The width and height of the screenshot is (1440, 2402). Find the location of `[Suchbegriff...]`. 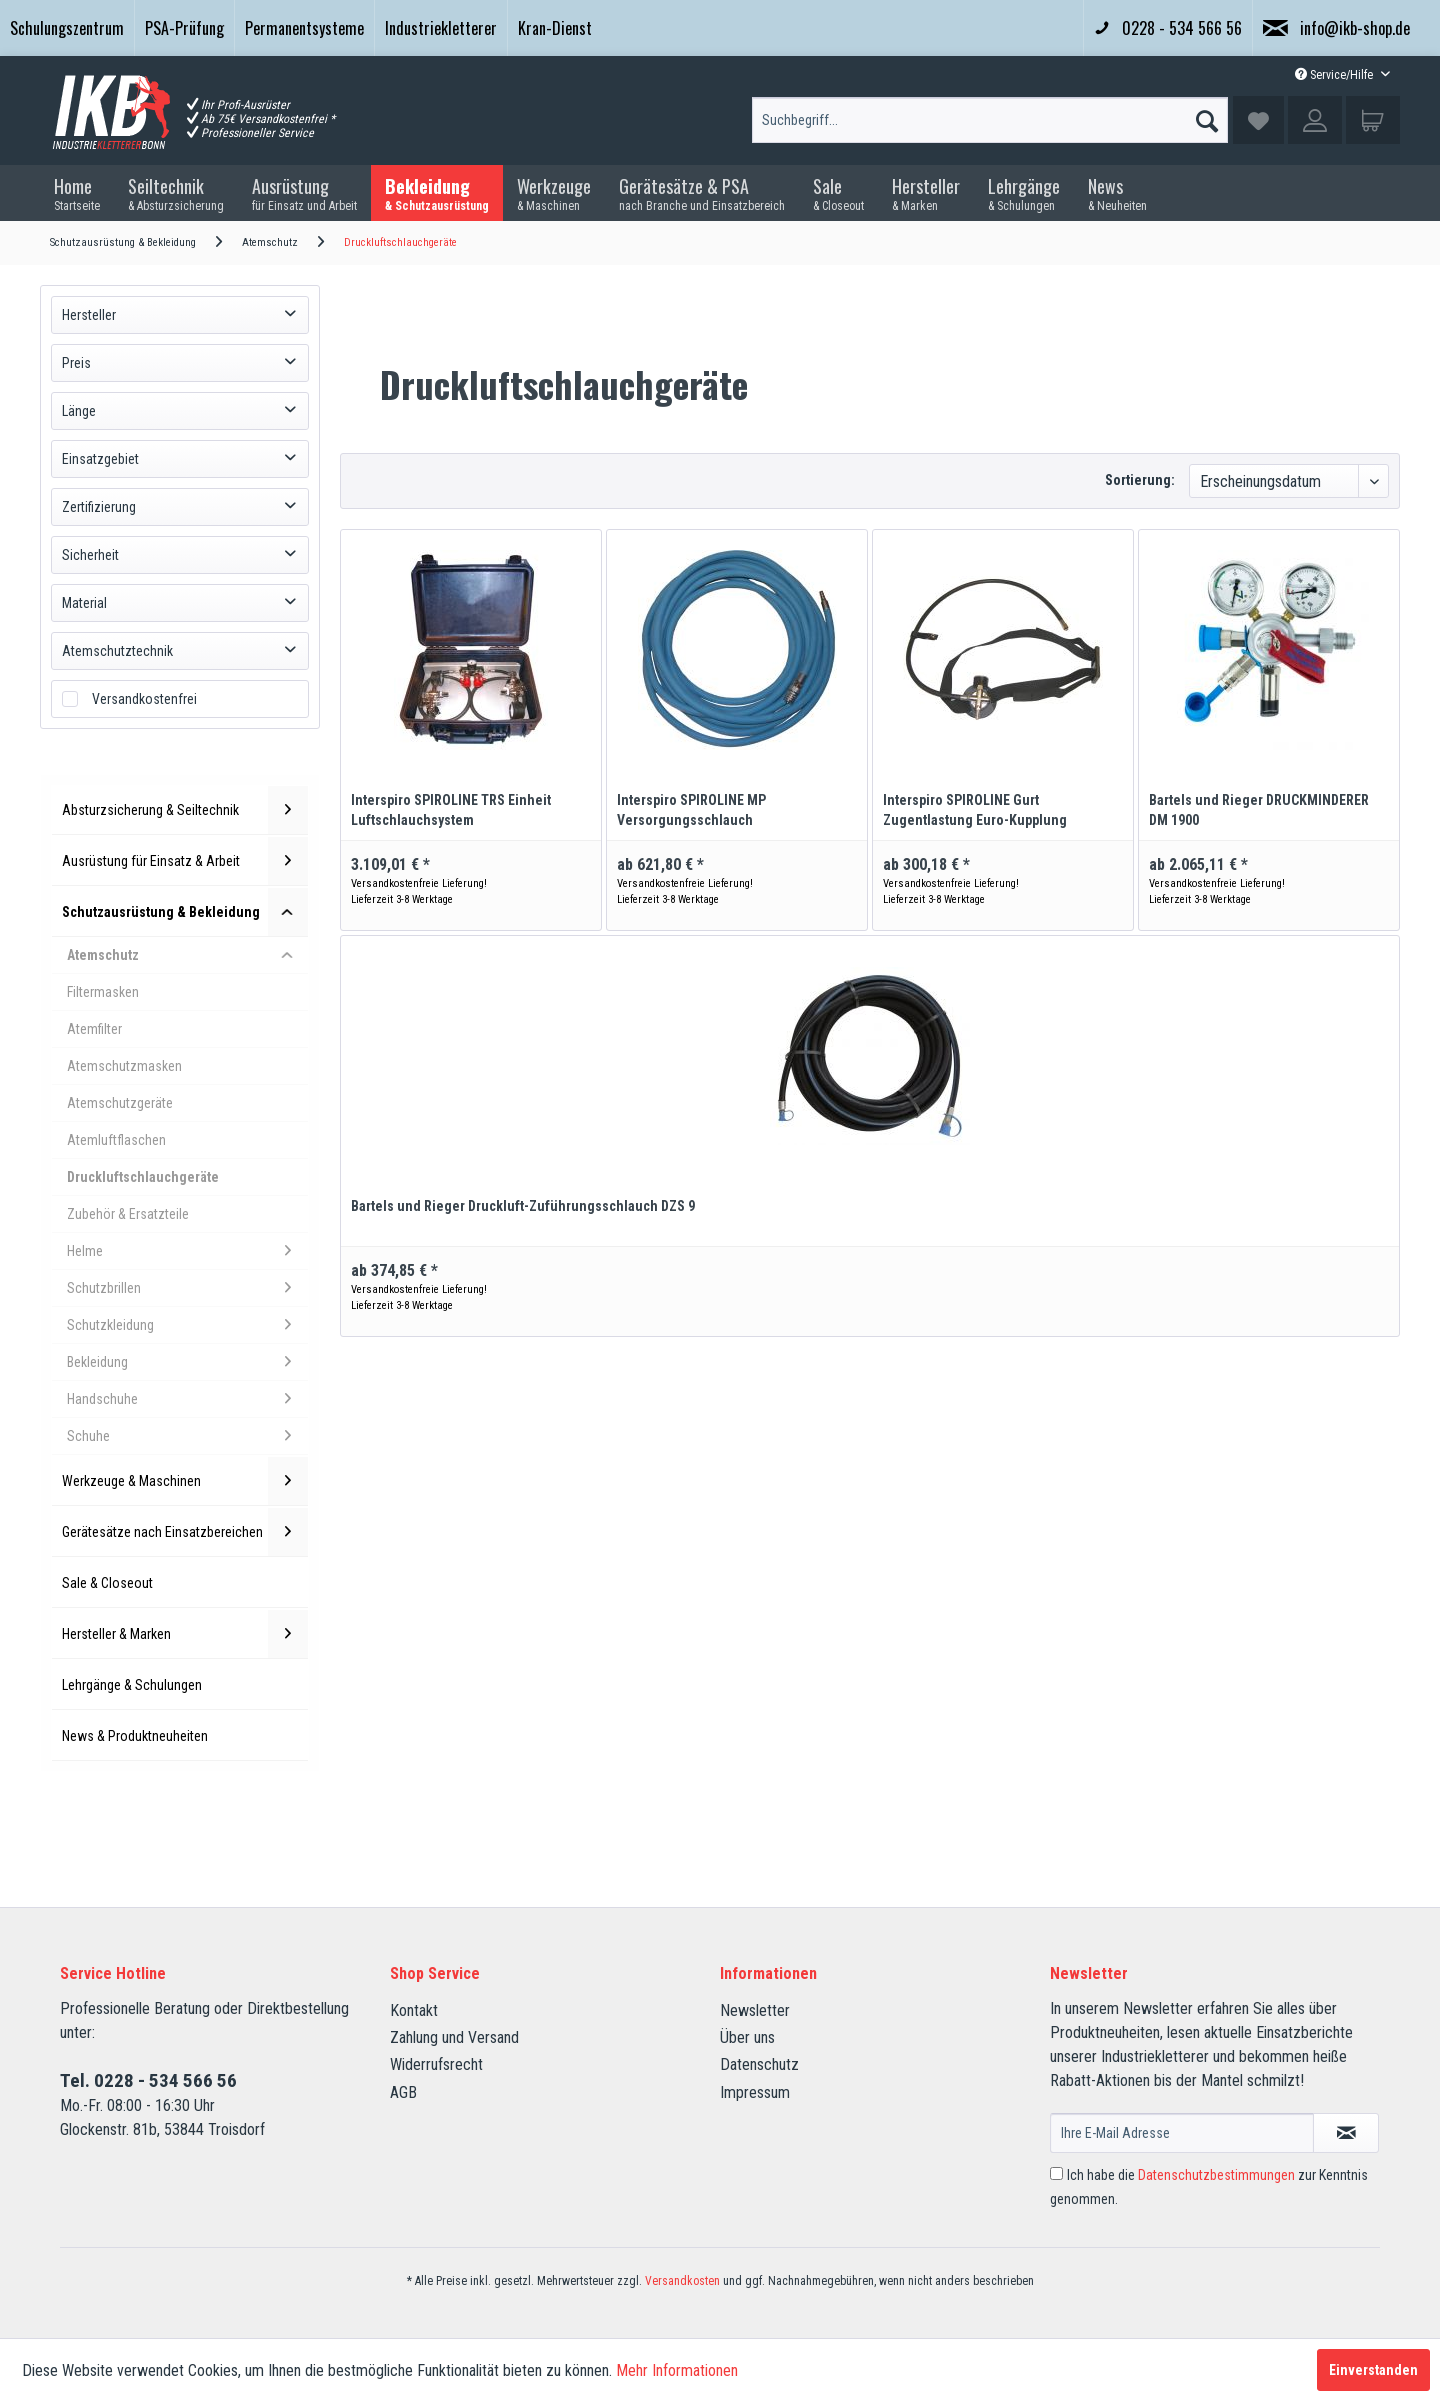

[Suchbegriff...] is located at coordinates (990, 120).